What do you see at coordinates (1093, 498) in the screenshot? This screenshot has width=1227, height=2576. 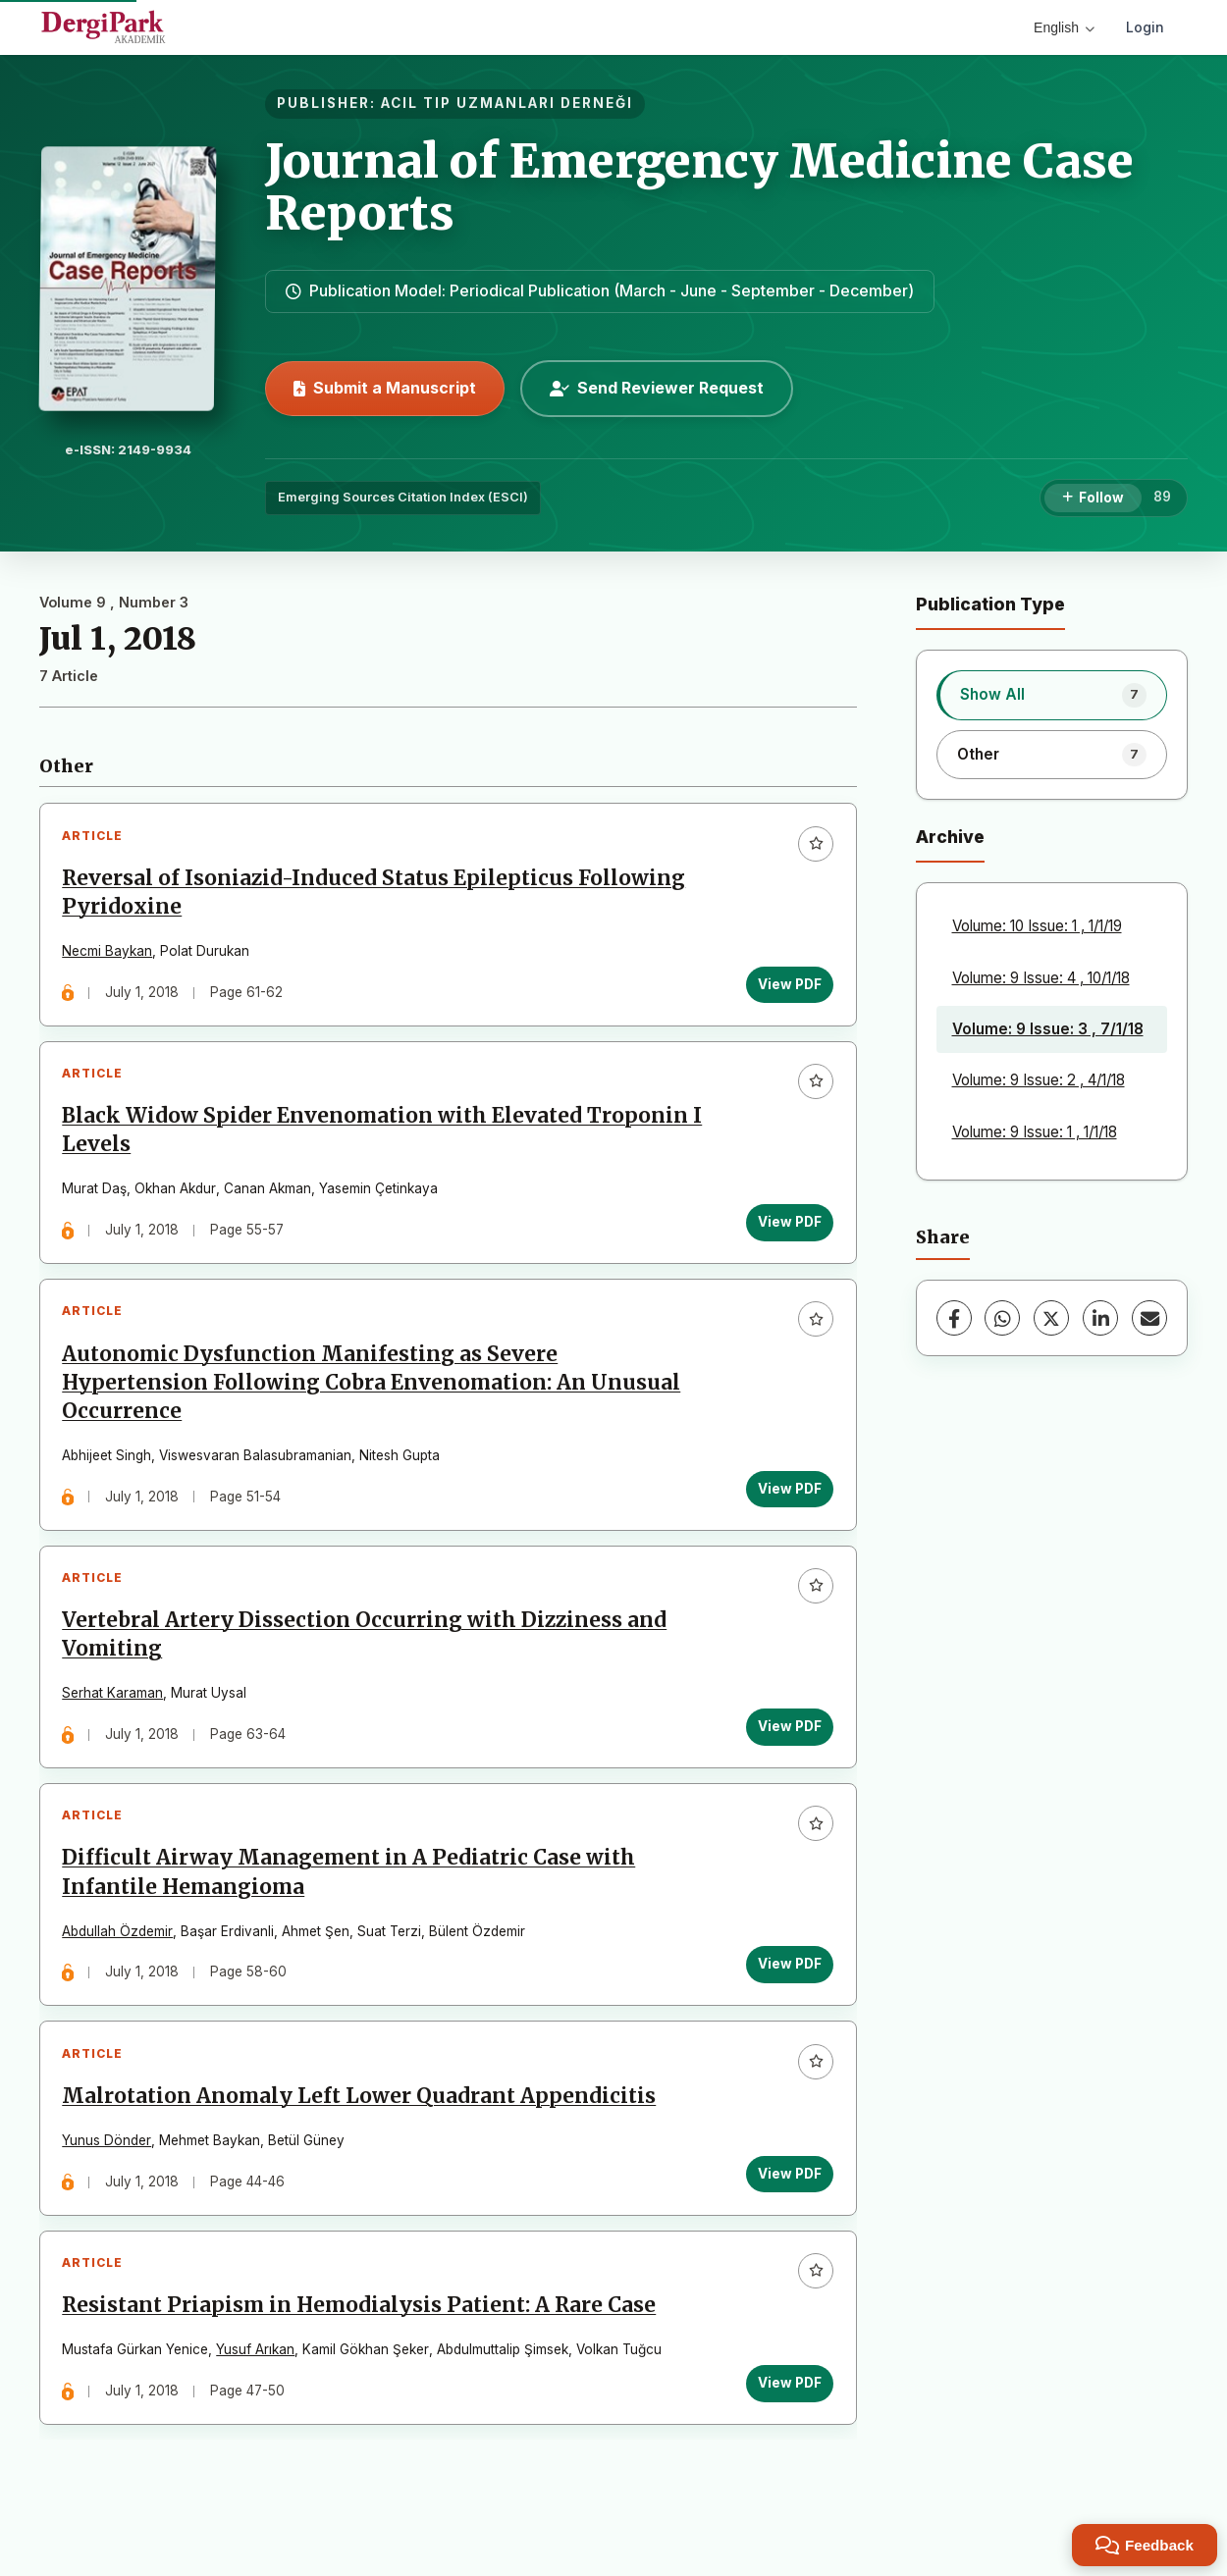 I see `[Follow]` at bounding box center [1093, 498].